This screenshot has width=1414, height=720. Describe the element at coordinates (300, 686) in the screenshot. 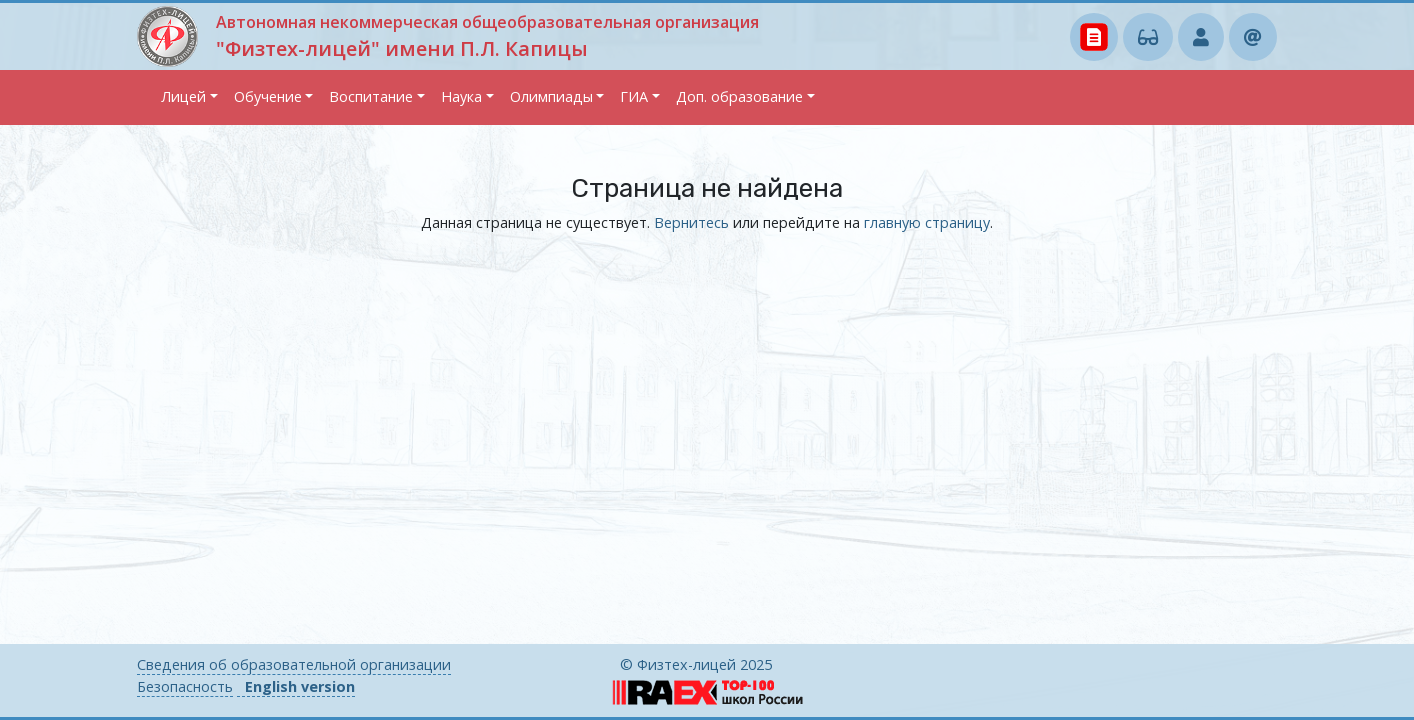

I see `English version` at that location.